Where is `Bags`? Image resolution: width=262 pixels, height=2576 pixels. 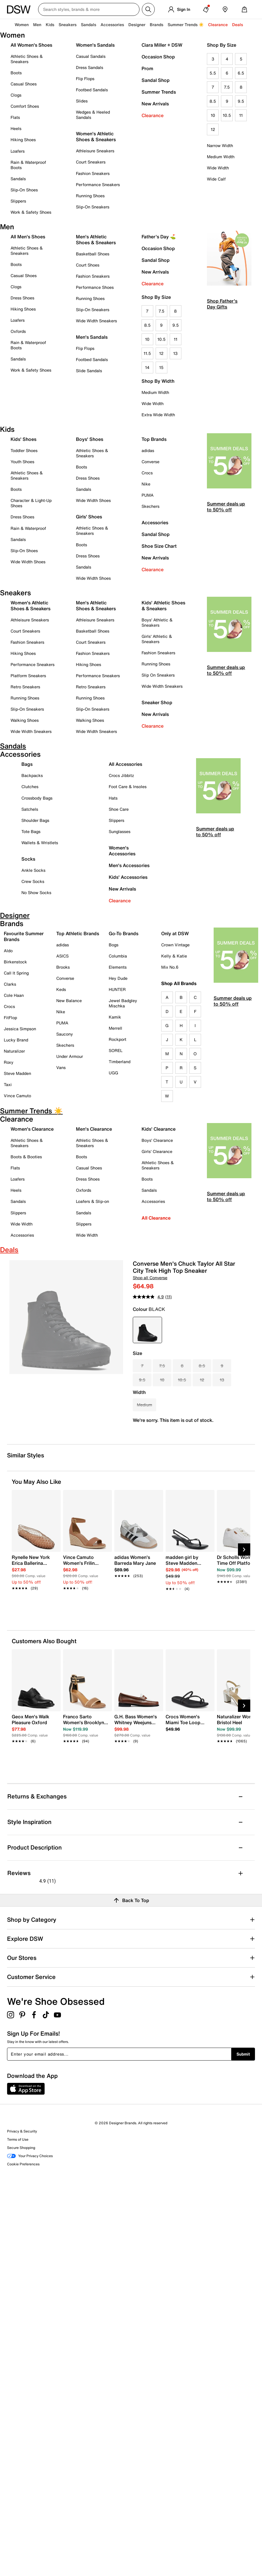 Bags is located at coordinates (27, 764).